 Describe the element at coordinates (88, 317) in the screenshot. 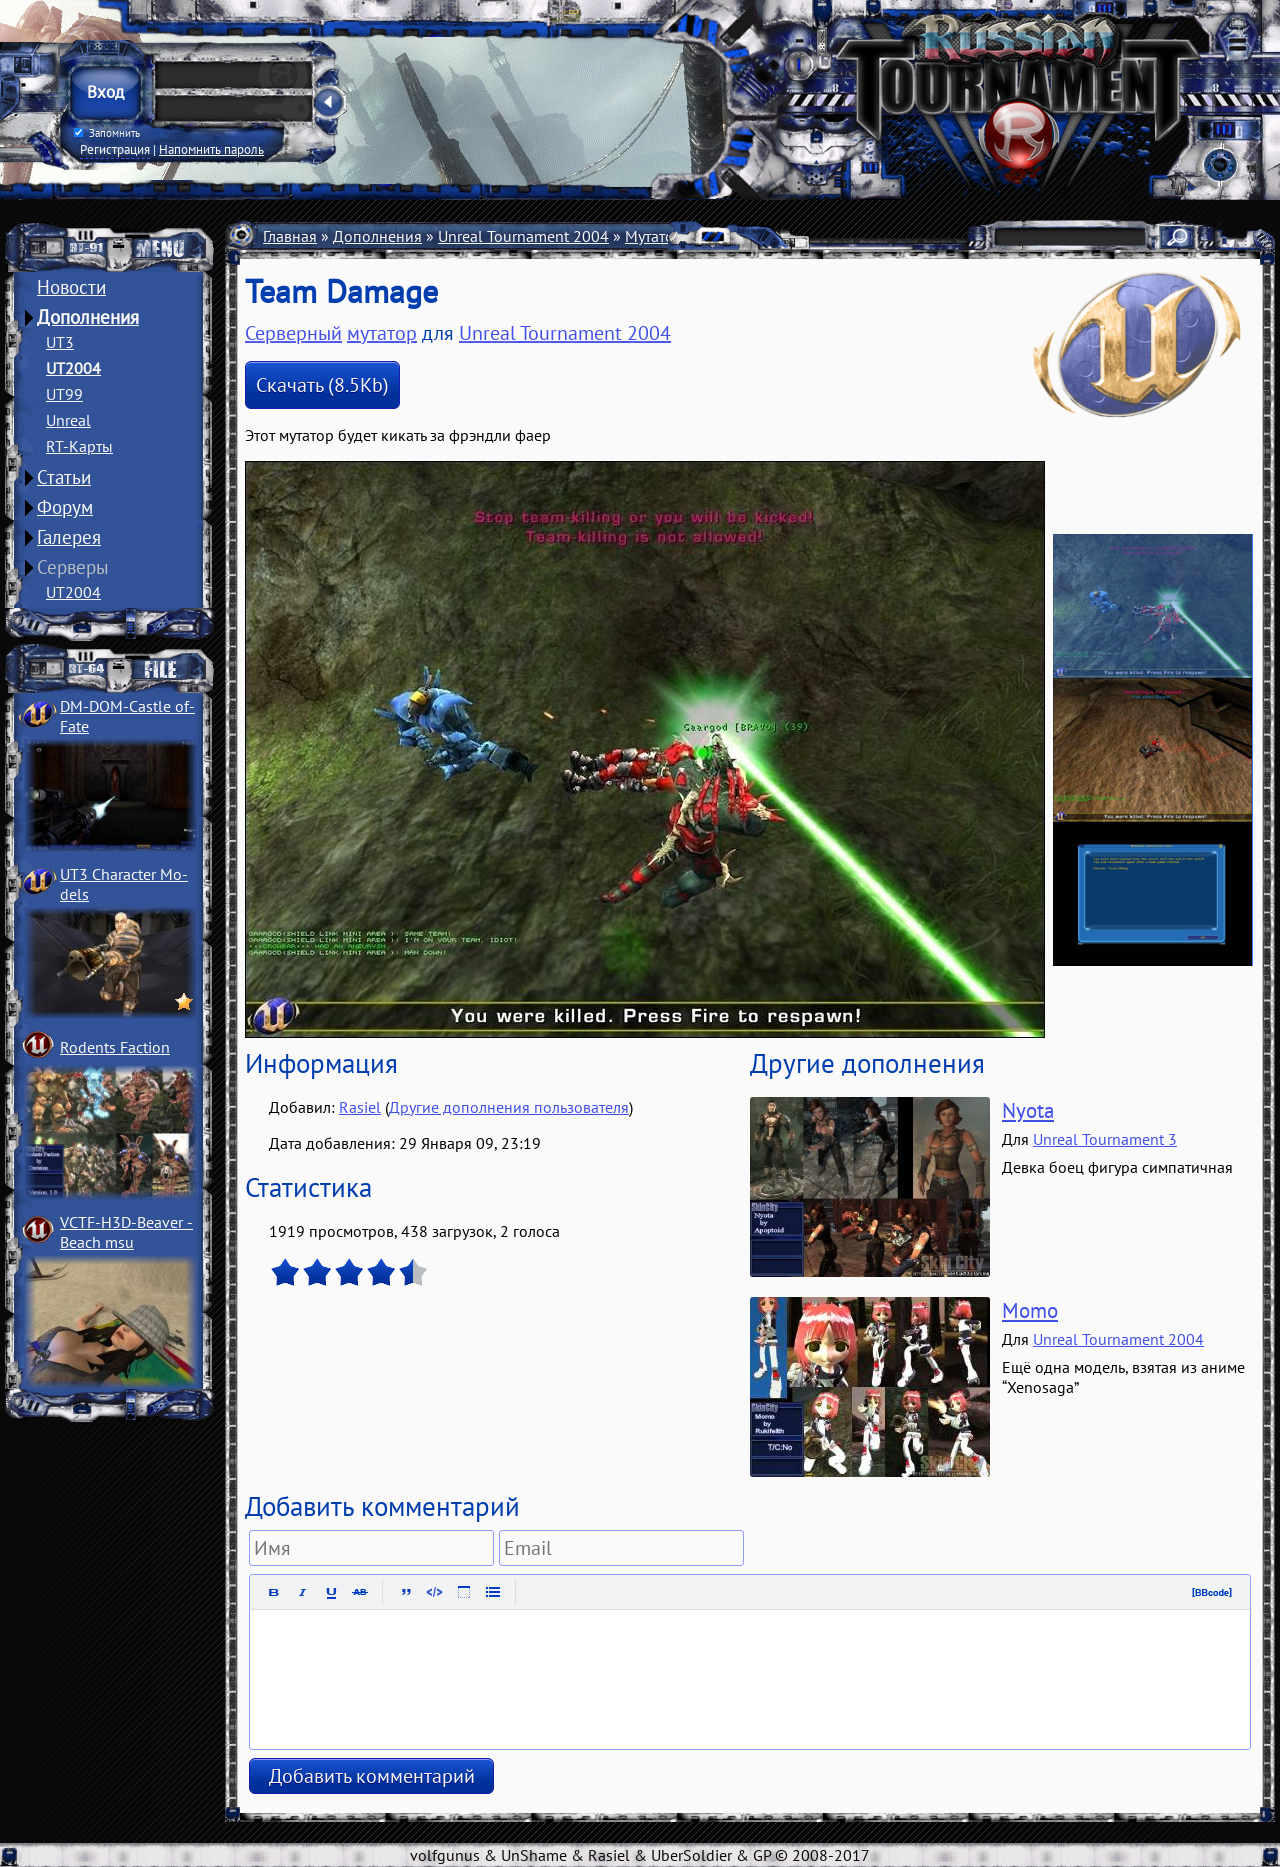

I see `Дополнения` at that location.